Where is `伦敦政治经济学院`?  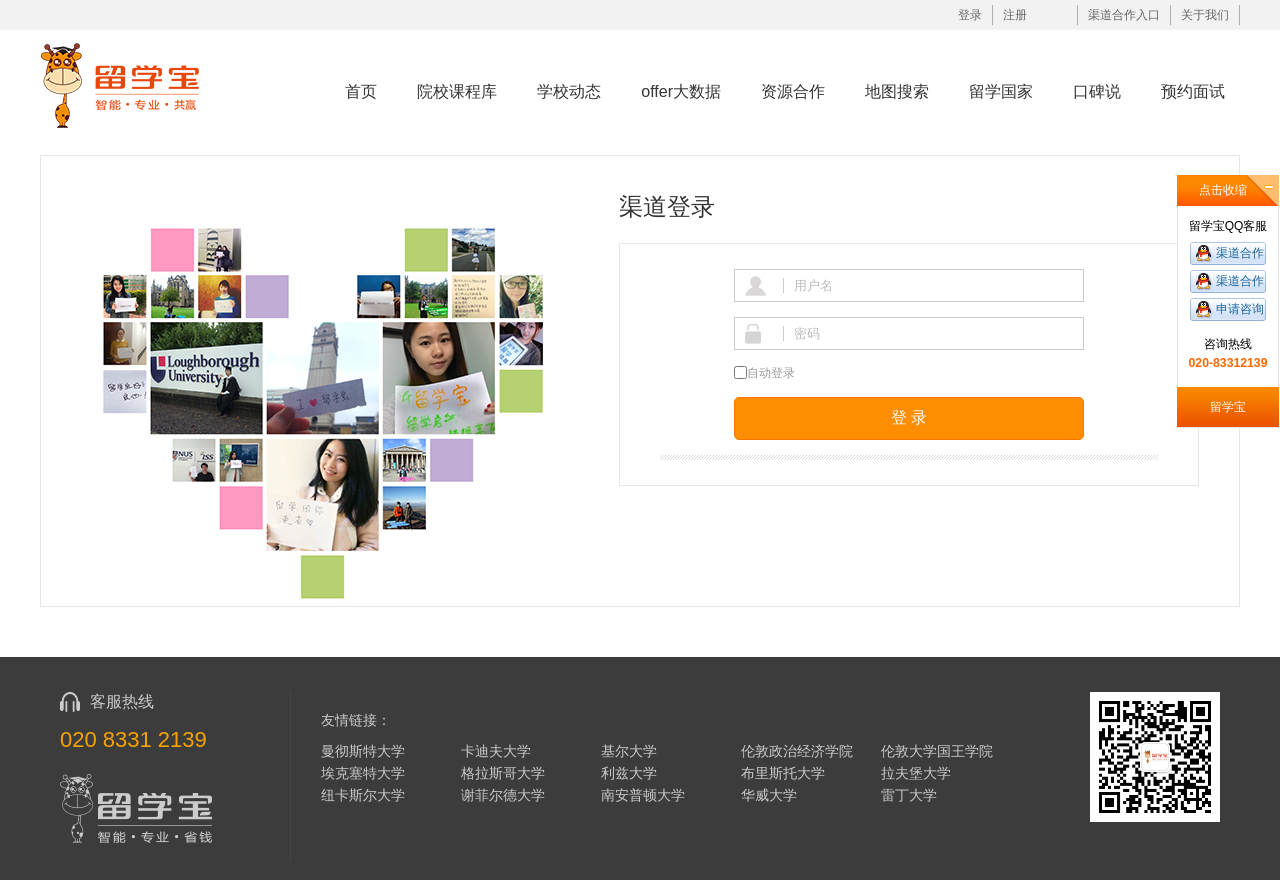
伦敦政治经济学院 is located at coordinates (797, 751).